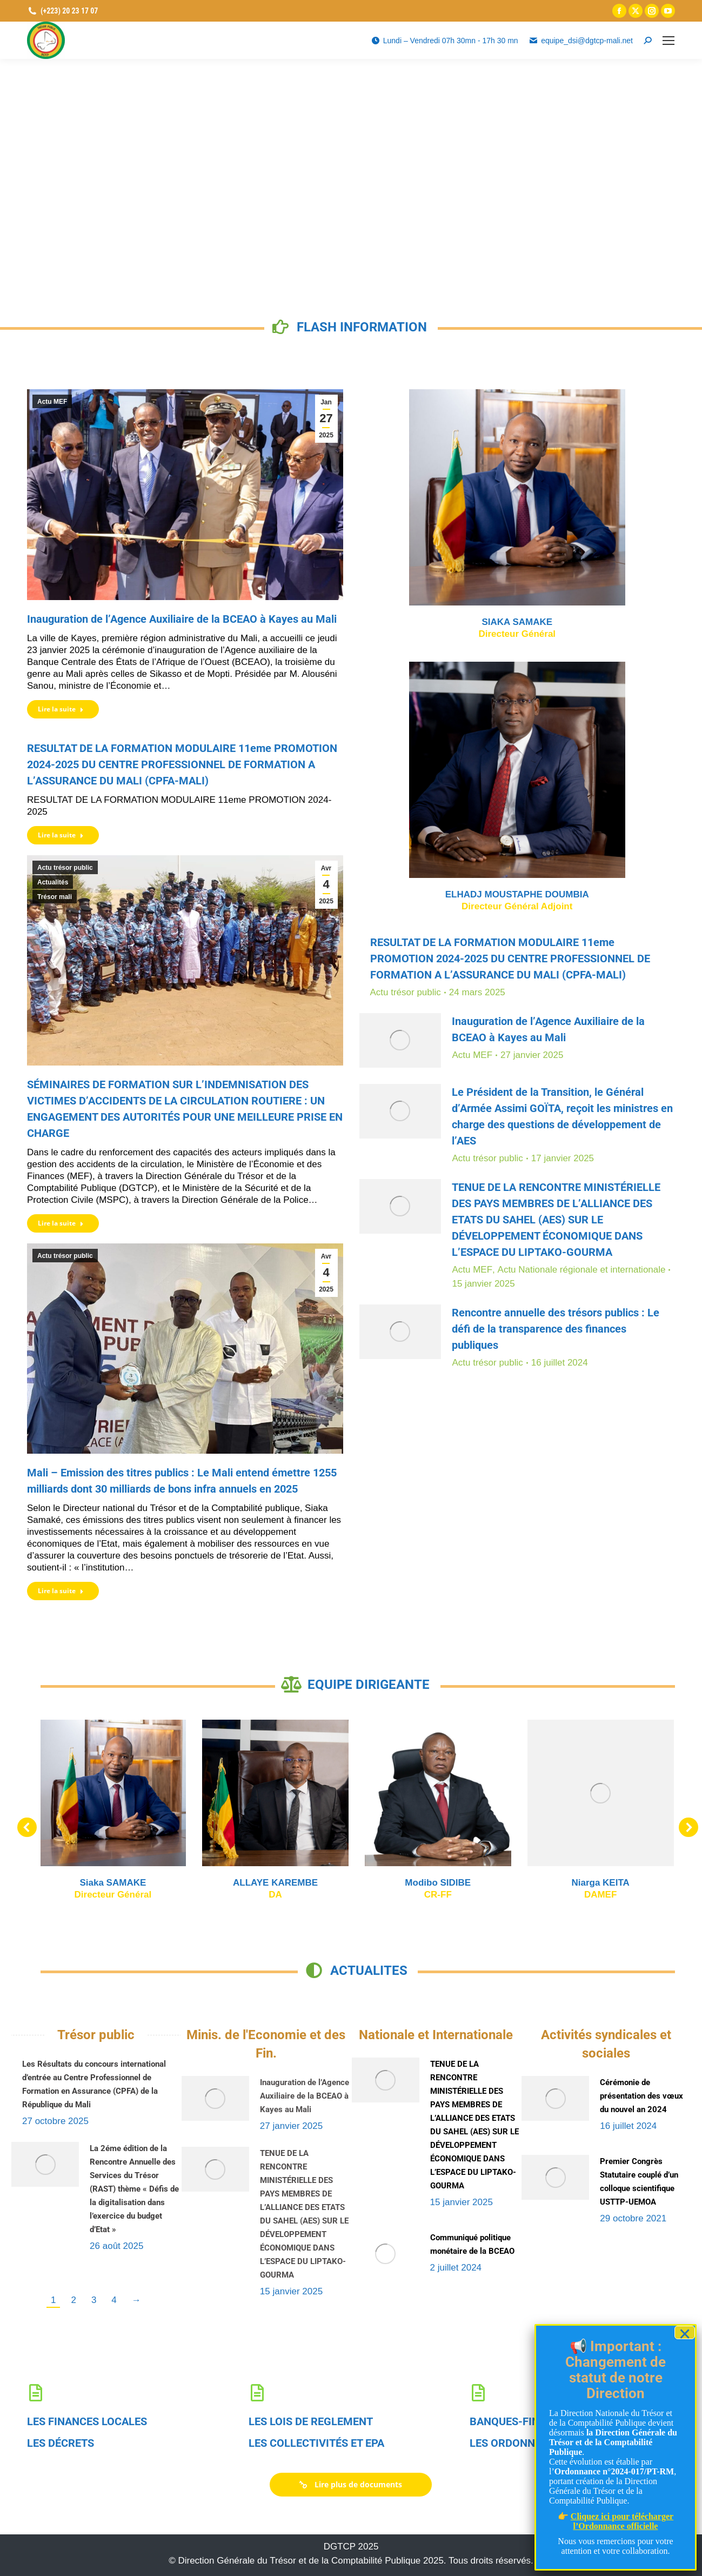  I want to click on Lire la suite [link], so click(61, 709).